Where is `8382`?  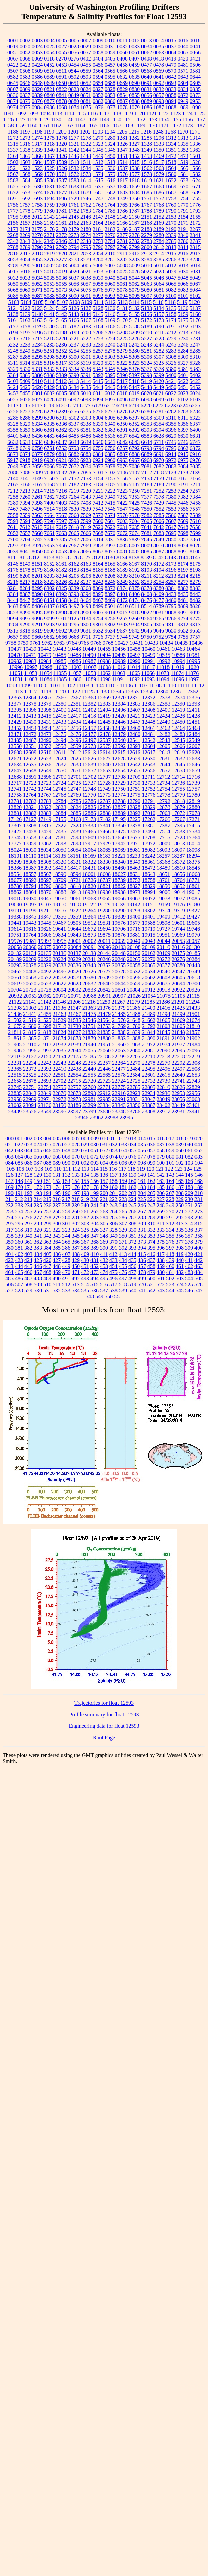
8382 is located at coordinates (183, 588).